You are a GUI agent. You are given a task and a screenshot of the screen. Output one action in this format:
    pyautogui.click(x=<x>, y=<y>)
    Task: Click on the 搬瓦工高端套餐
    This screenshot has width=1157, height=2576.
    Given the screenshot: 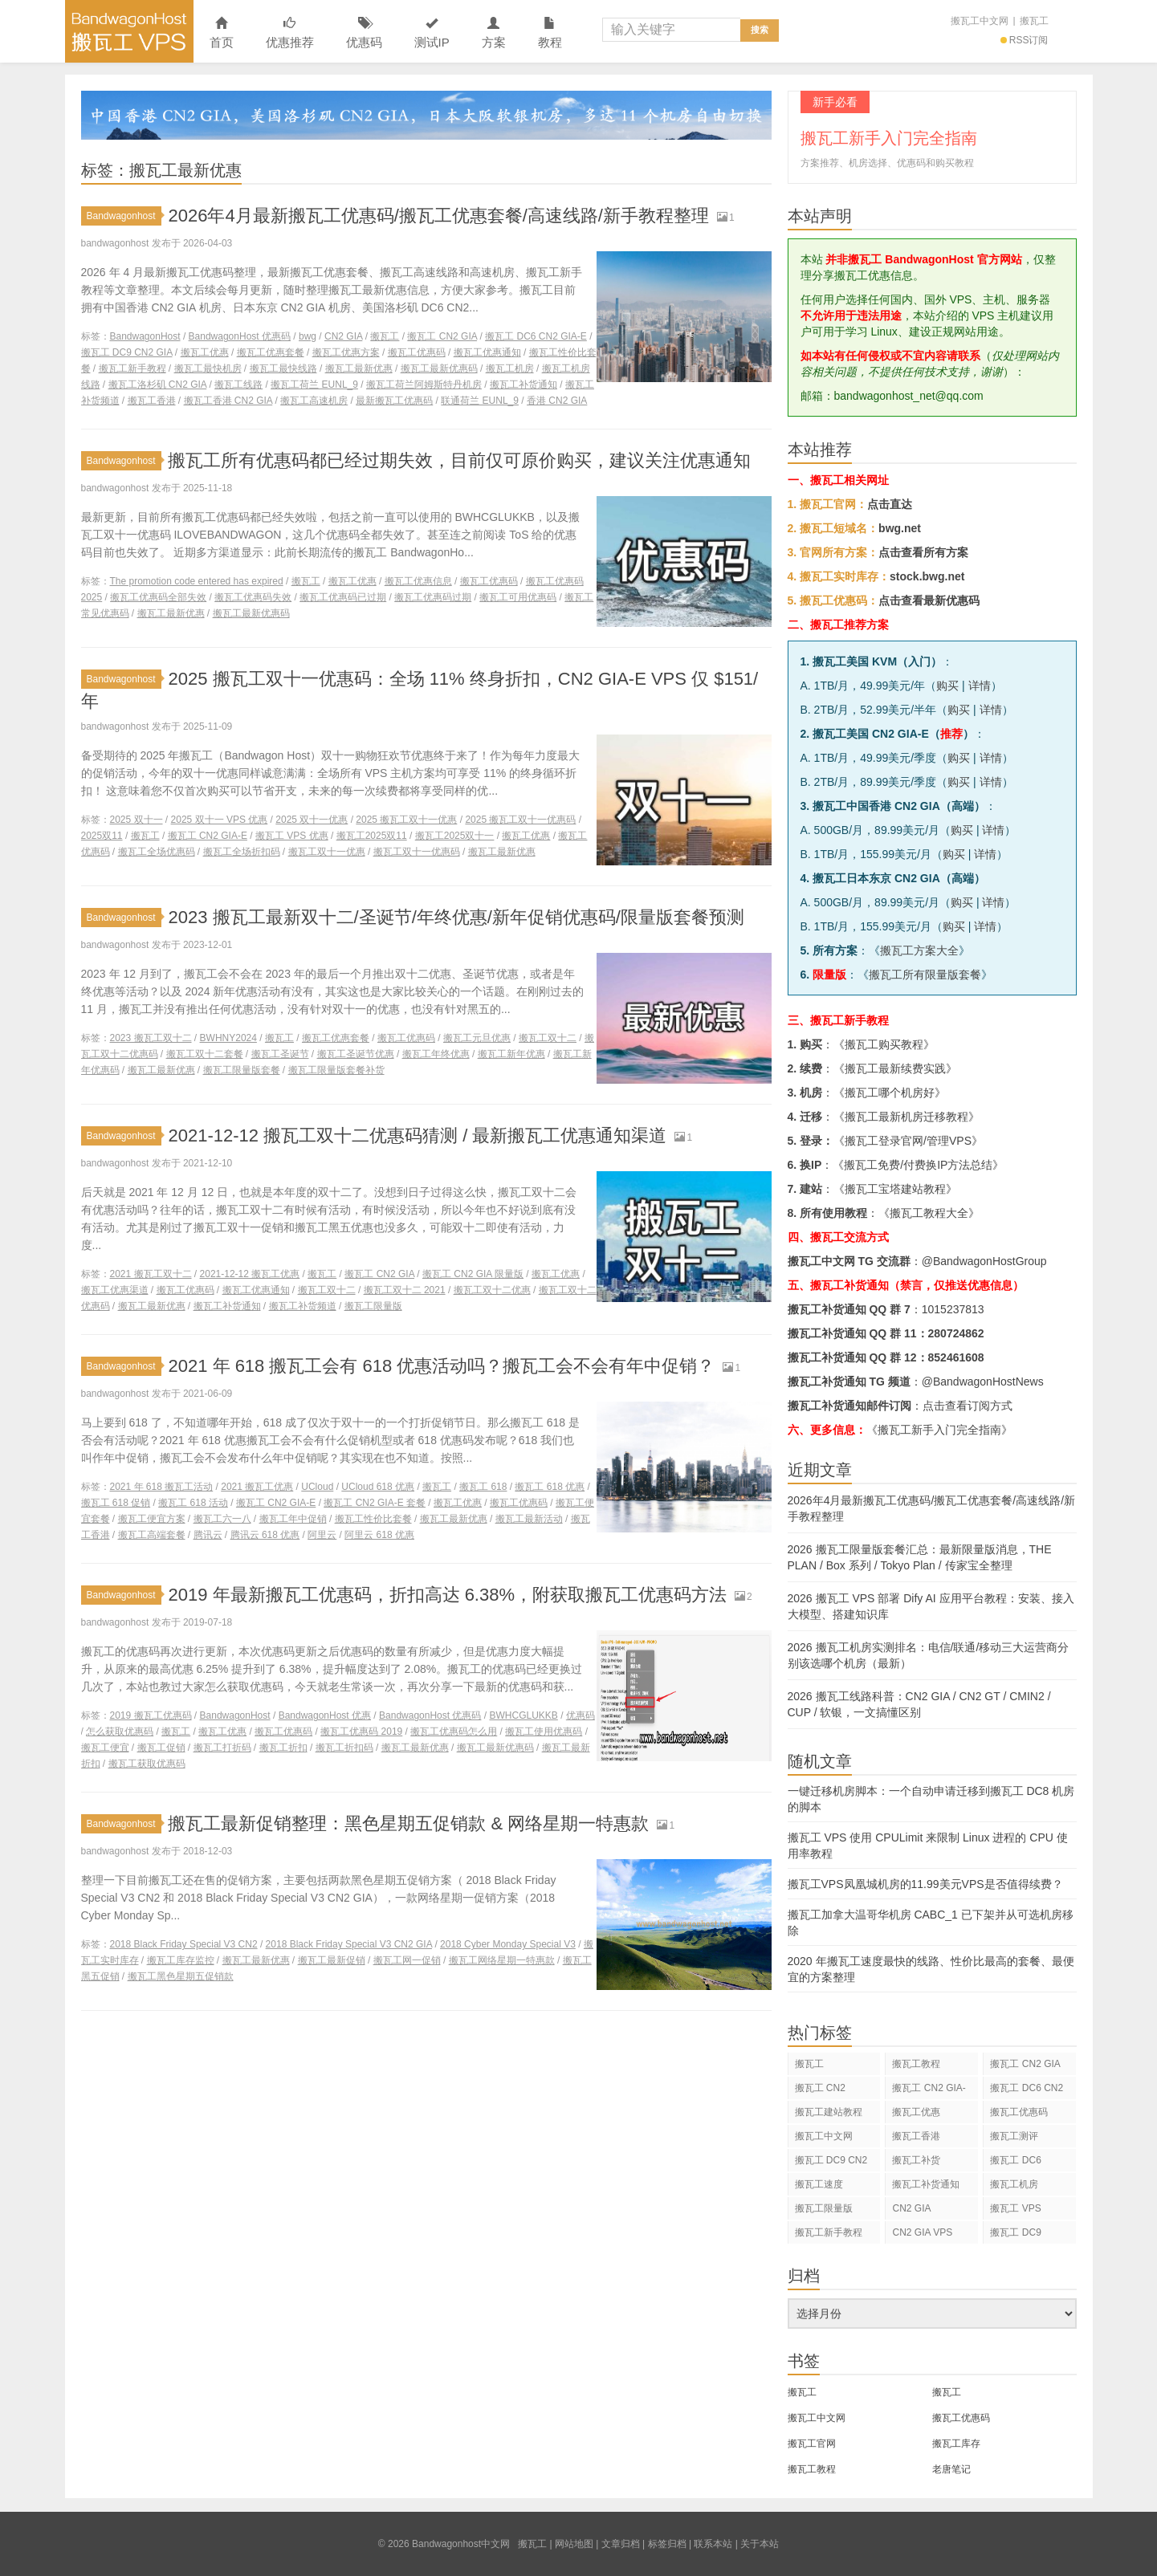 What is the action you would take?
    pyautogui.click(x=151, y=1534)
    